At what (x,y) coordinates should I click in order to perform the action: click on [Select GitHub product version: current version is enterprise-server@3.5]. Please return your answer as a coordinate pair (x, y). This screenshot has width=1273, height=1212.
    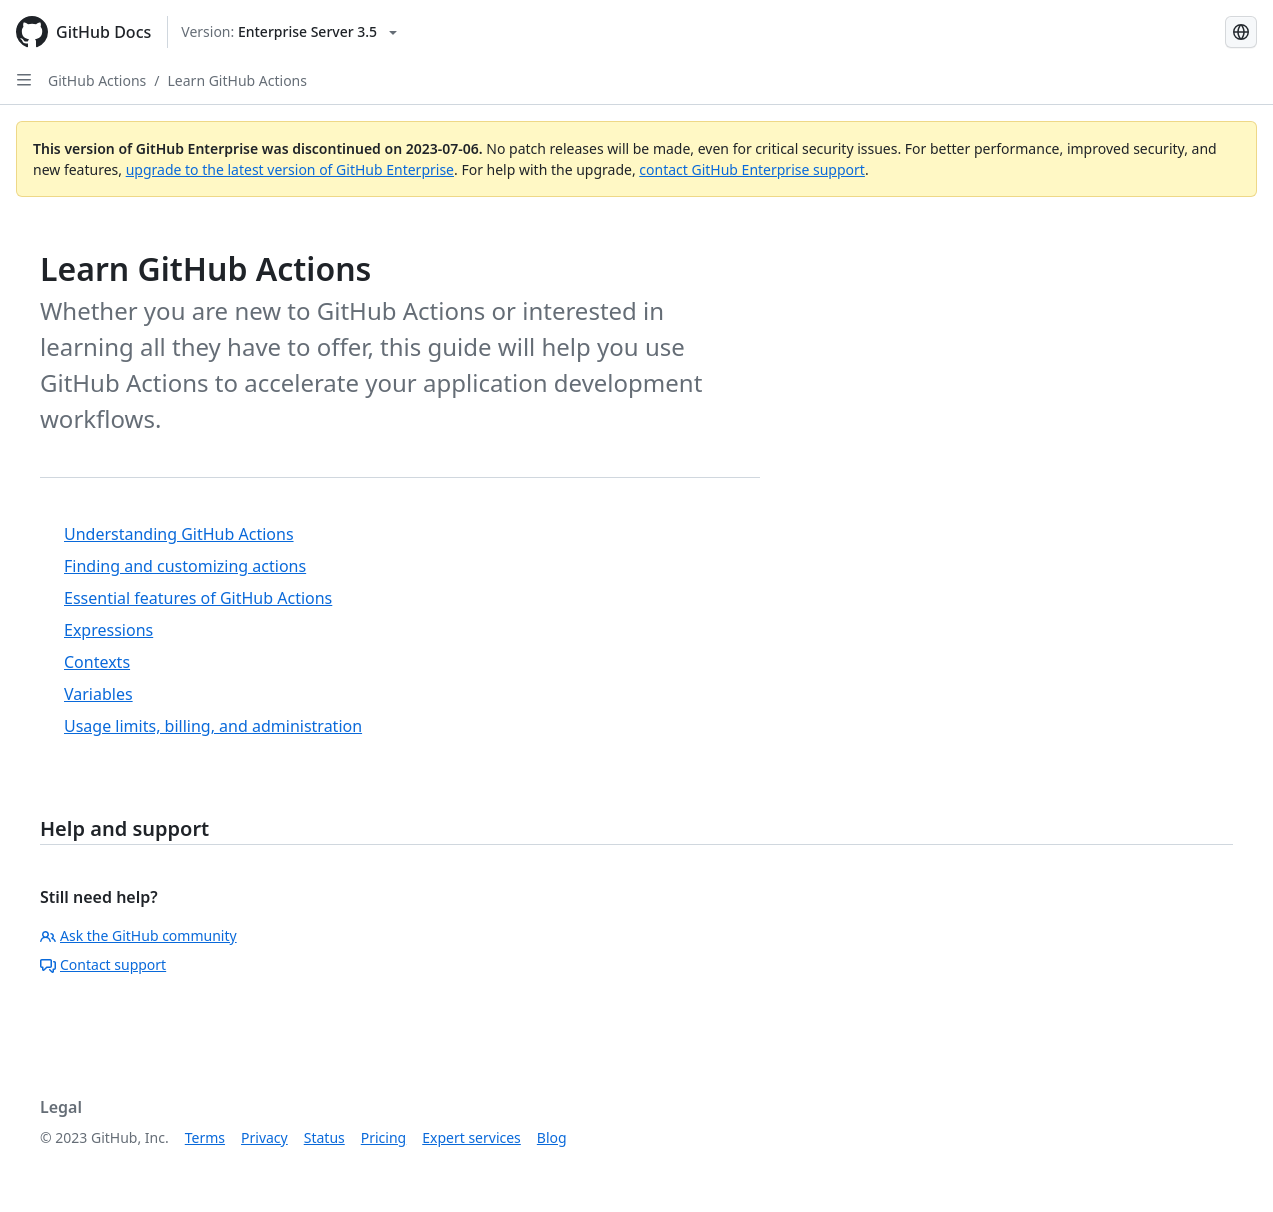
    Looking at the image, I should click on (289, 32).